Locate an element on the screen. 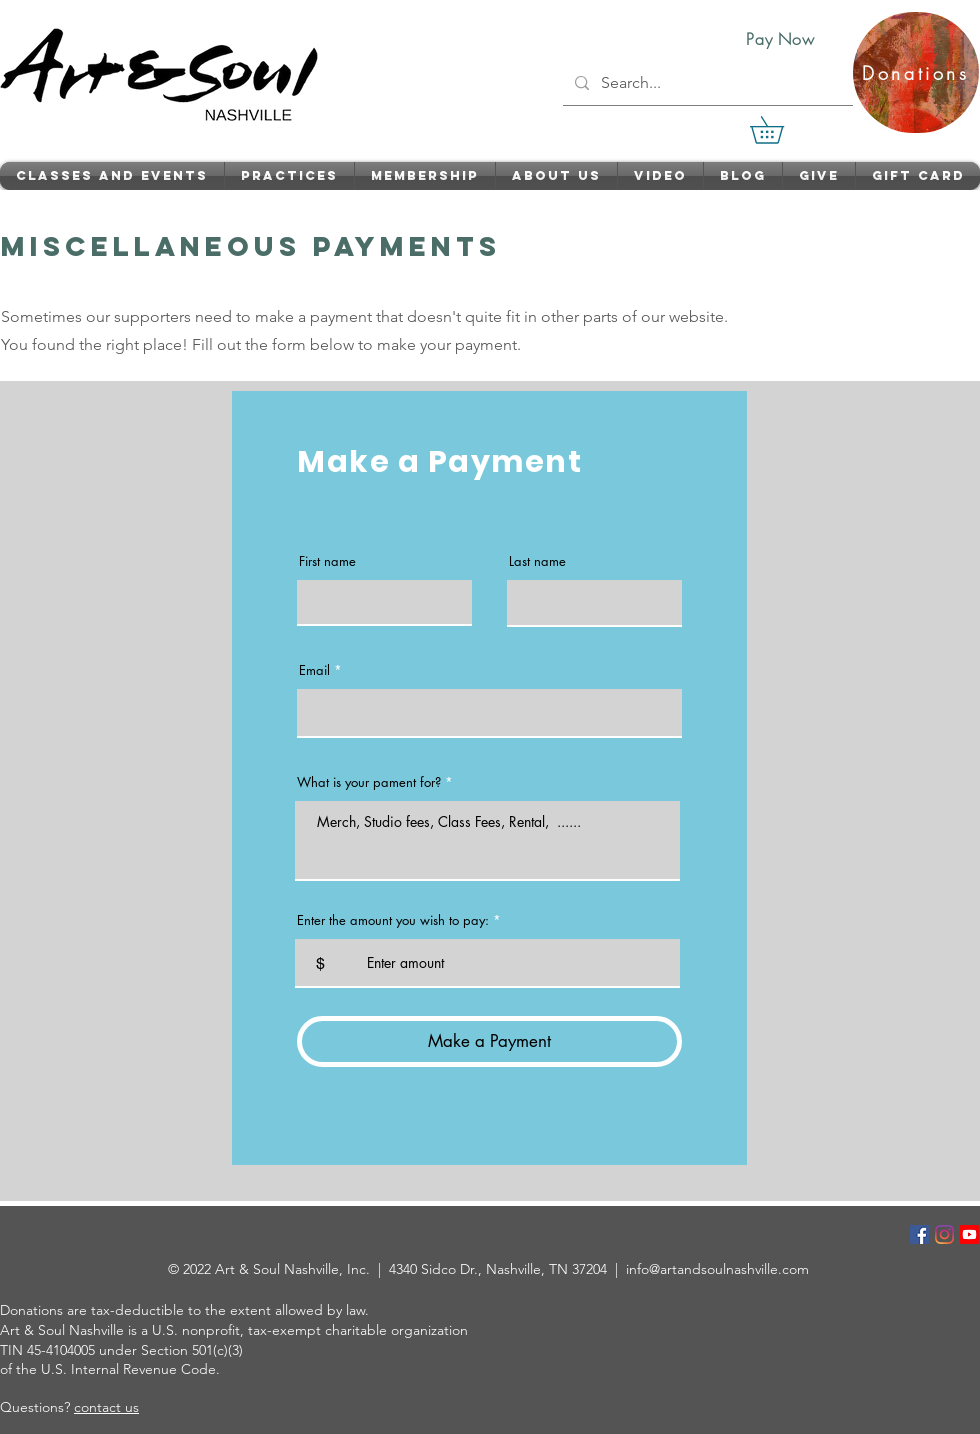  [Make a Payment] is located at coordinates (489, 1041).